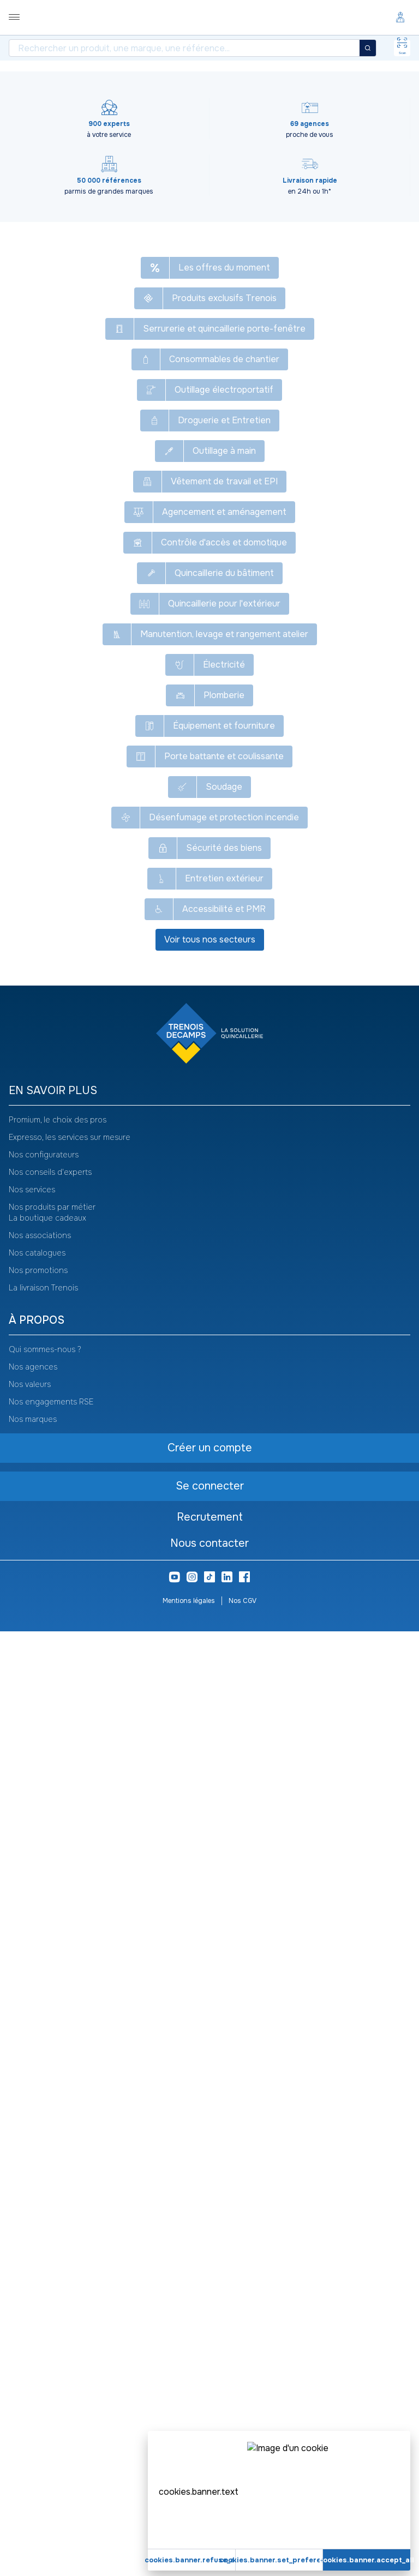 The width and height of the screenshot is (419, 2576). I want to click on Nous contacter, so click(209, 2488).